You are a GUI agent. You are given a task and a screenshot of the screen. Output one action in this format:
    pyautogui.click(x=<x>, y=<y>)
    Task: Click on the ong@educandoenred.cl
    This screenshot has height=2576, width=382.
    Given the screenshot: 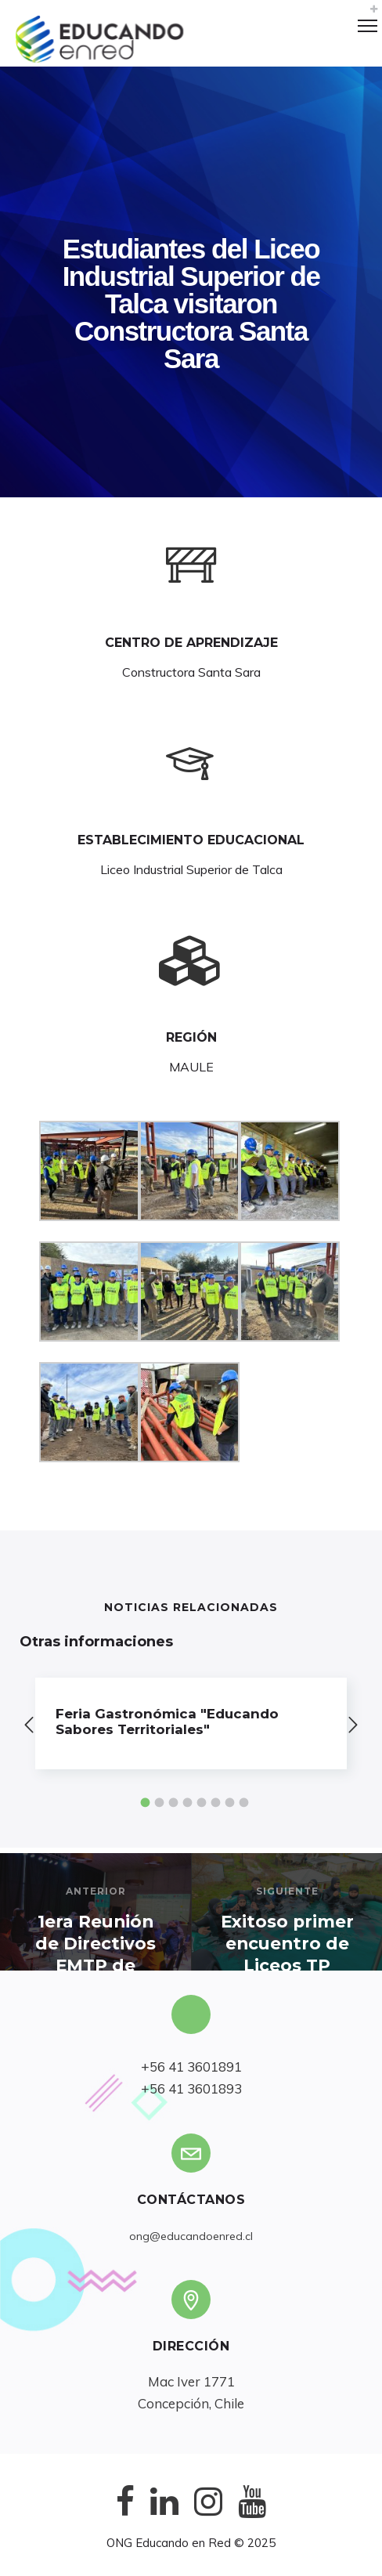 What is the action you would take?
    pyautogui.click(x=191, y=2236)
    